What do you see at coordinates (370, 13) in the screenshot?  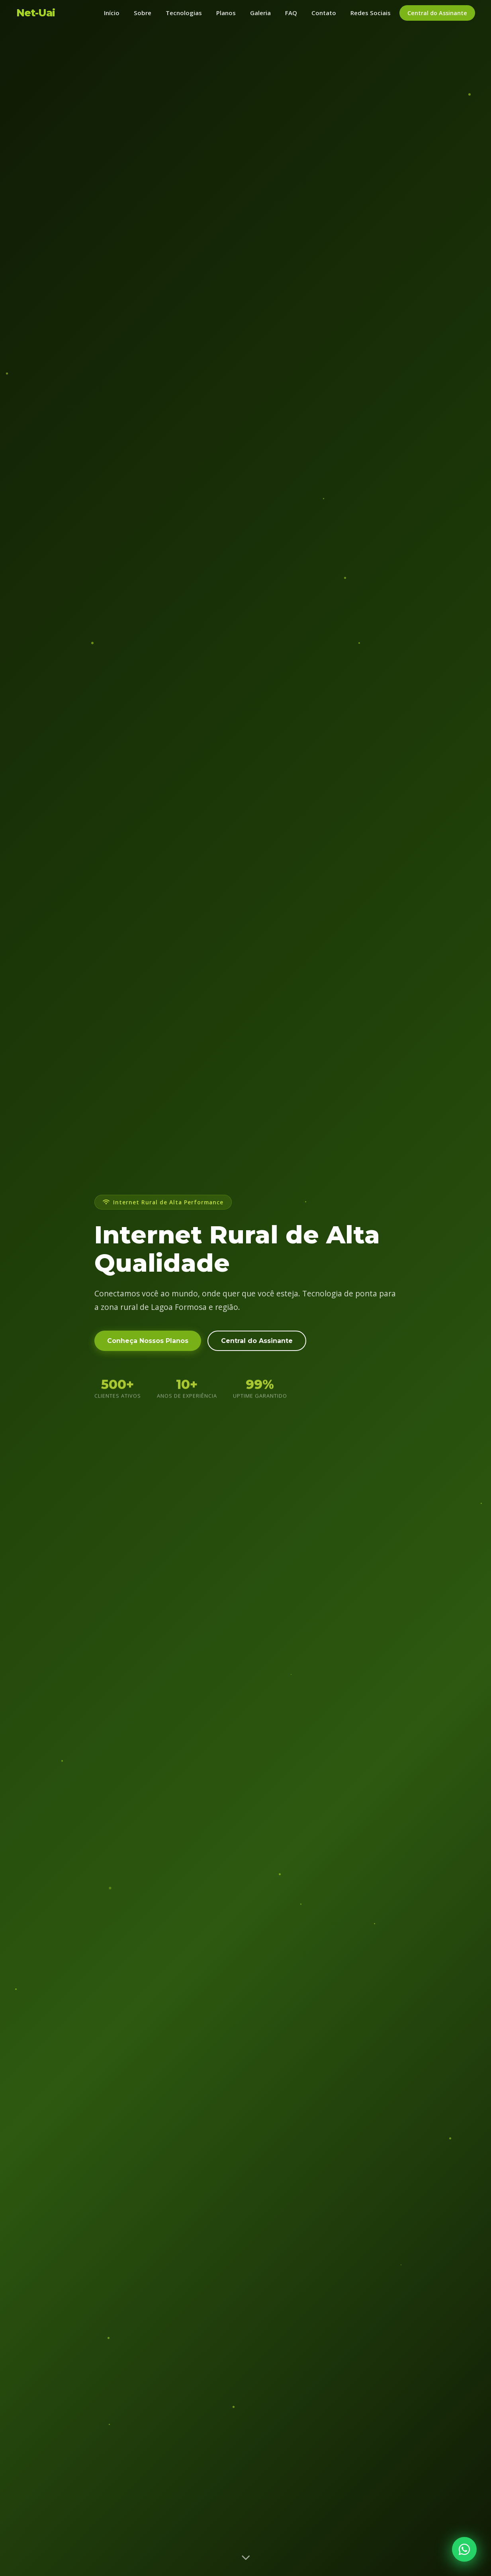 I see `Redes Sociais` at bounding box center [370, 13].